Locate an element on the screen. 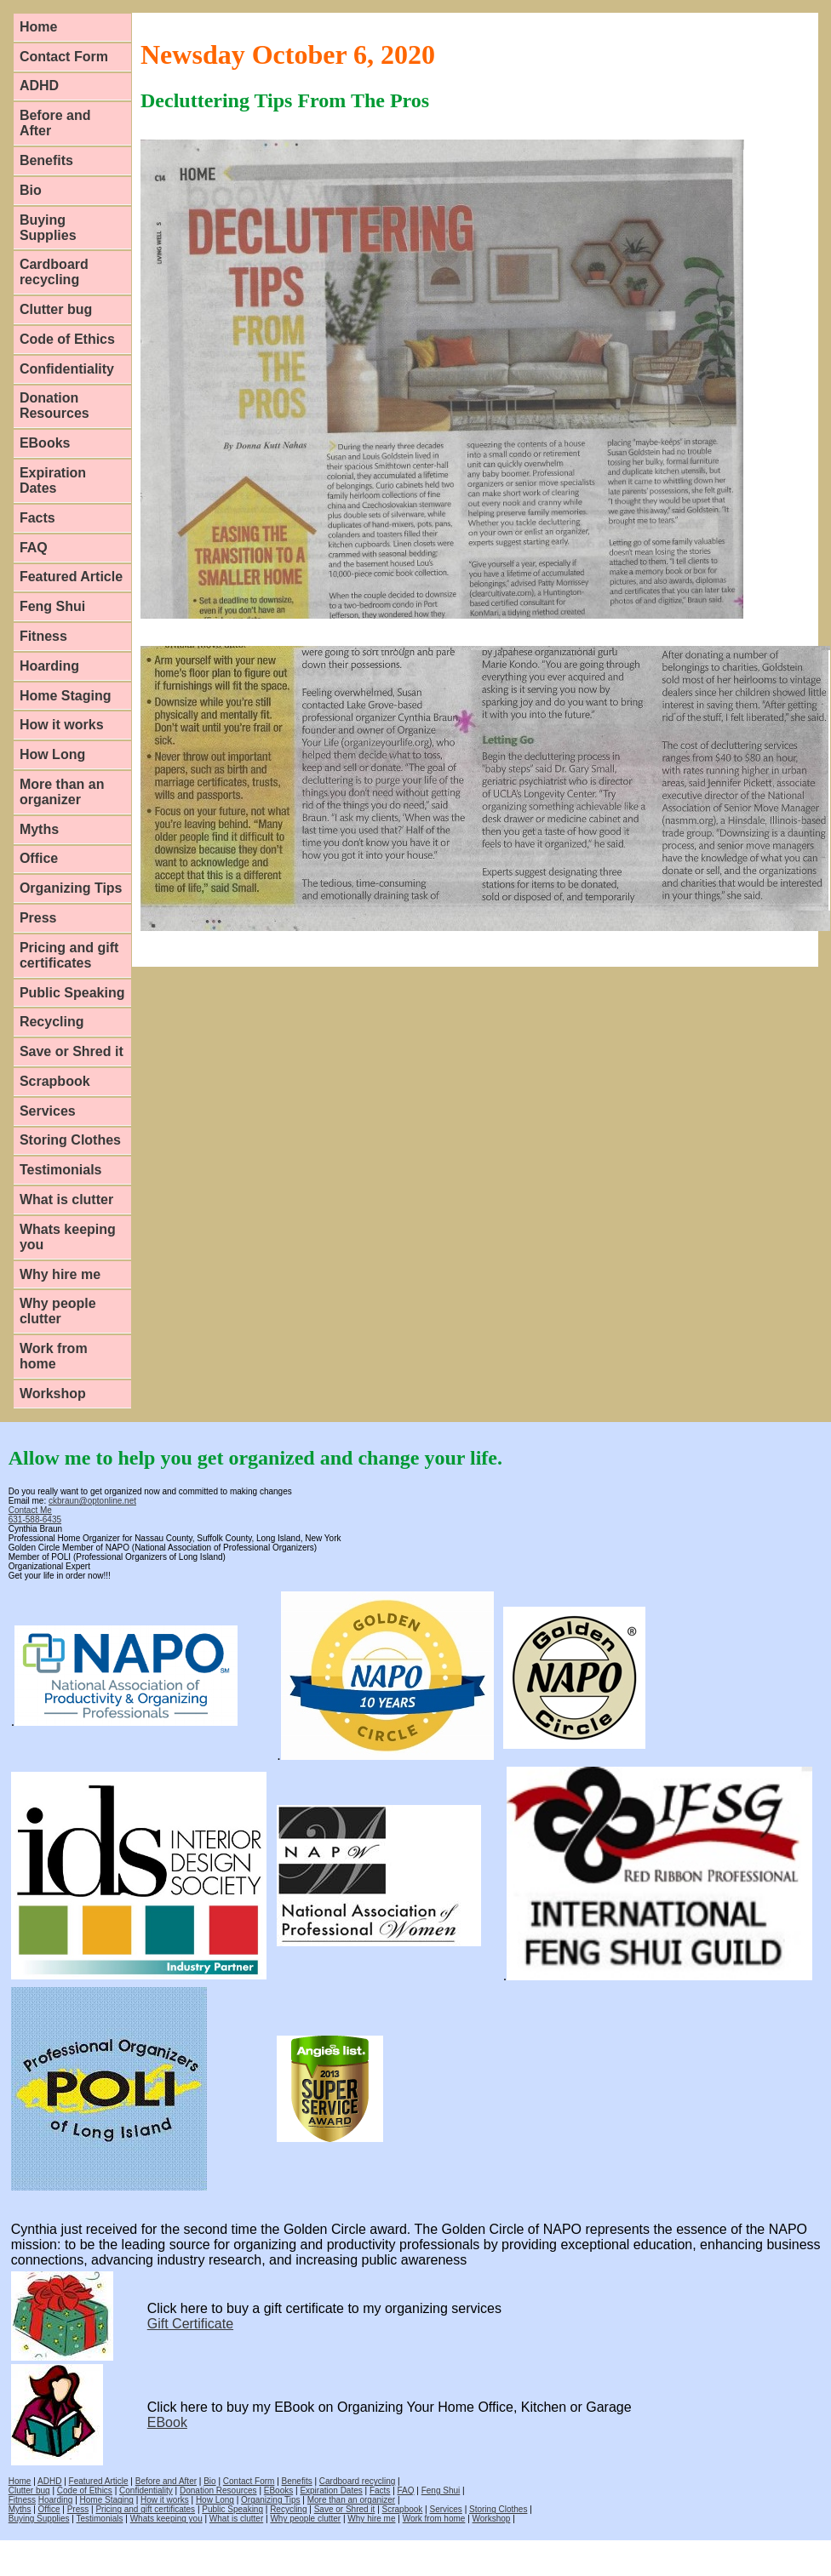  Why people clutter is located at coordinates (58, 1311).